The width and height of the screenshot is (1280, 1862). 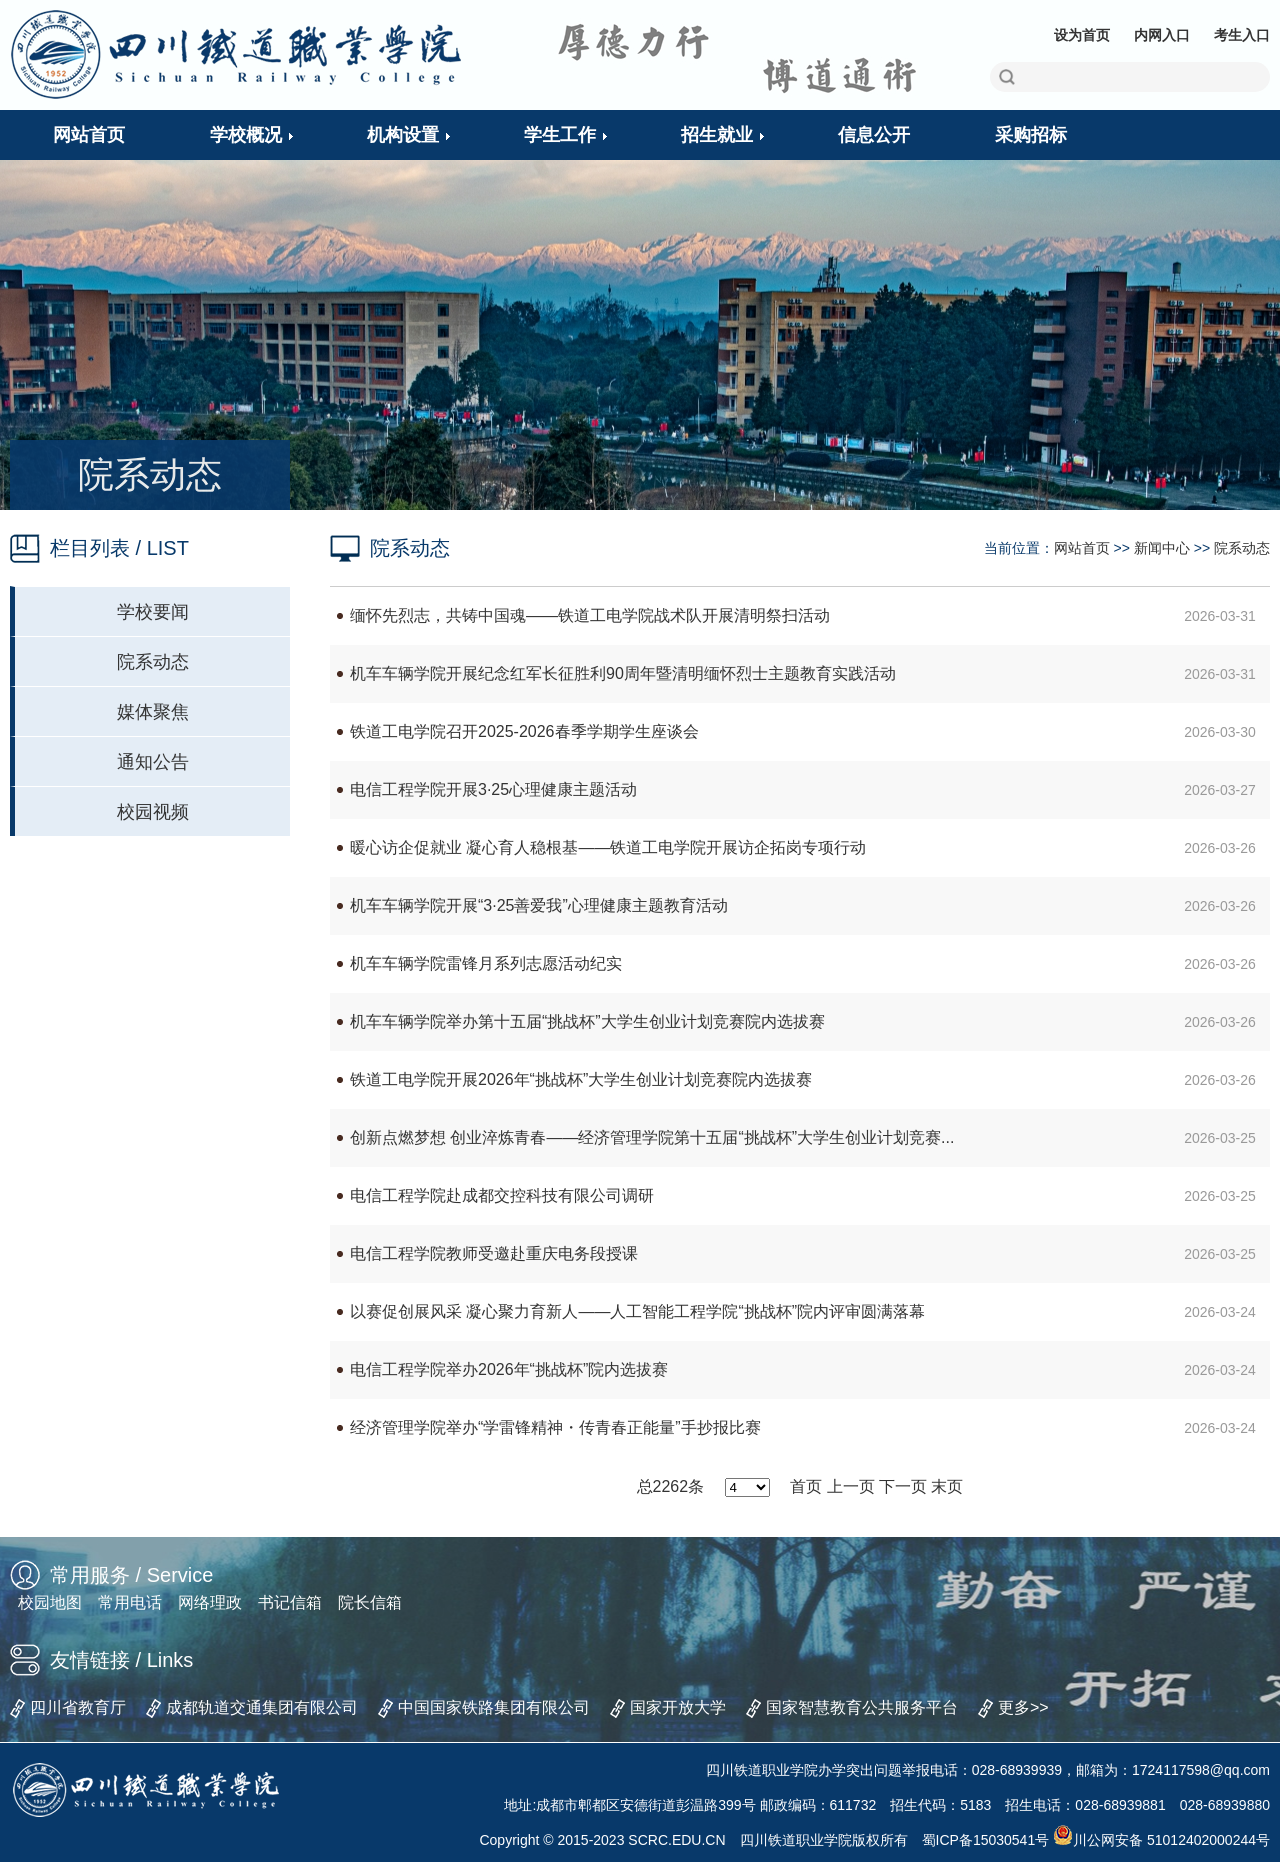 What do you see at coordinates (50, 1602) in the screenshot?
I see `校园地图` at bounding box center [50, 1602].